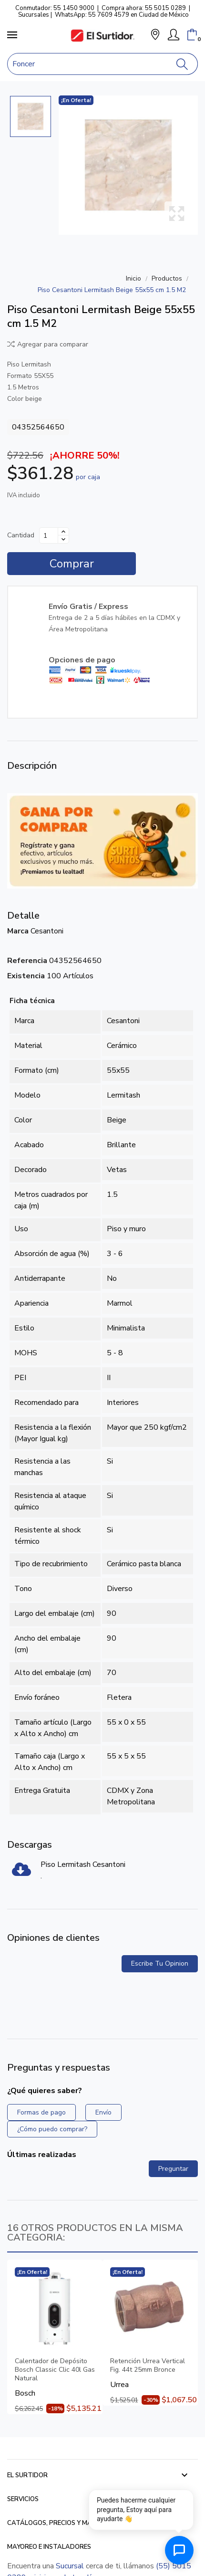 The width and height of the screenshot is (205, 2576). What do you see at coordinates (52, 2129) in the screenshot?
I see `¿Cómo puedo comprar?` at bounding box center [52, 2129].